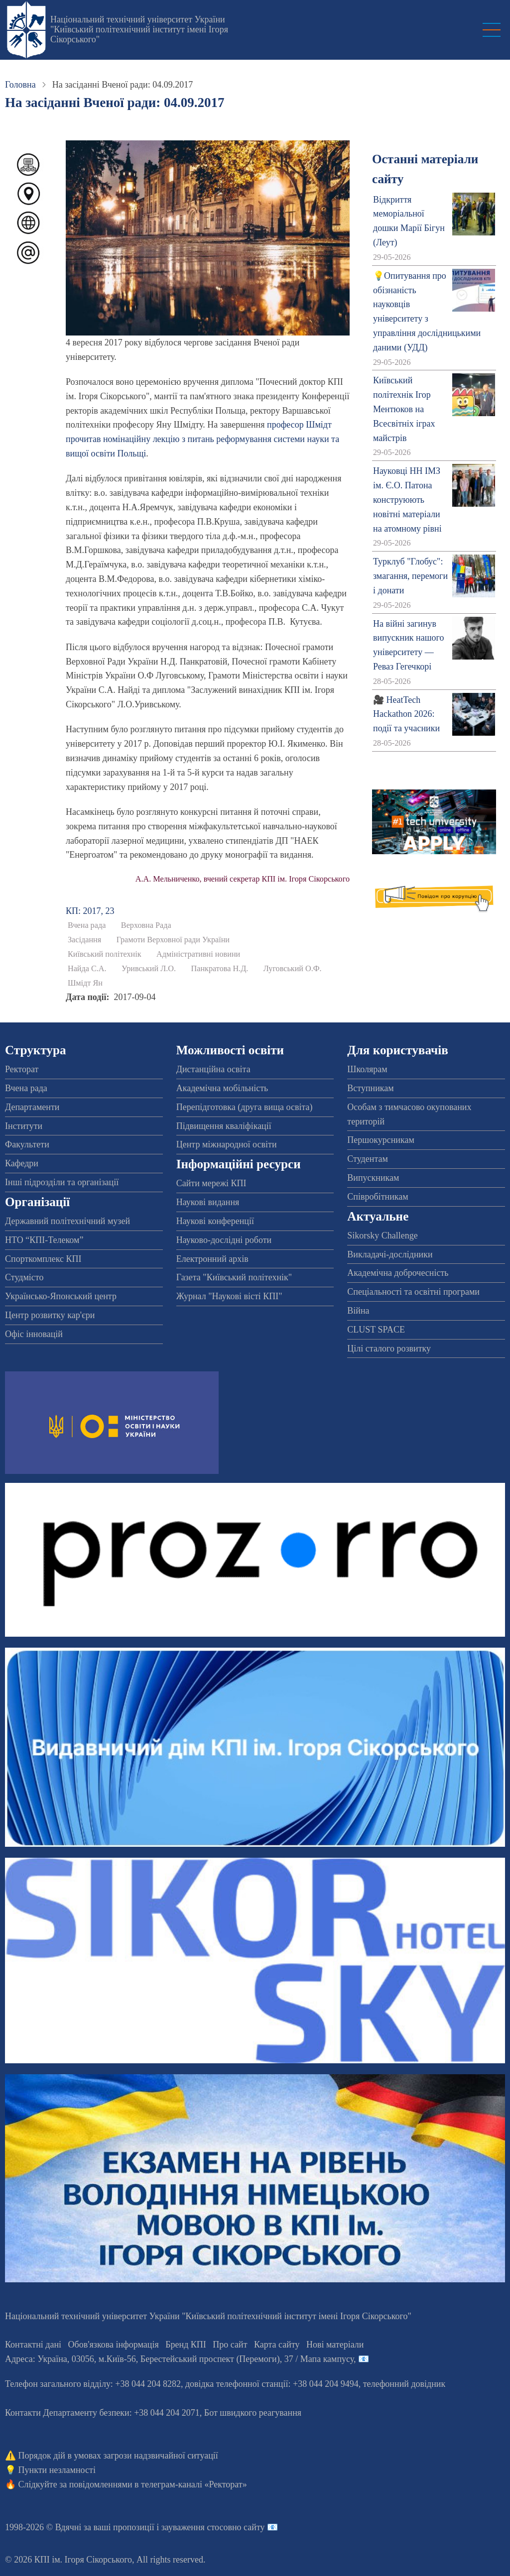  What do you see at coordinates (87, 968) in the screenshot?
I see `Найда С.А.` at bounding box center [87, 968].